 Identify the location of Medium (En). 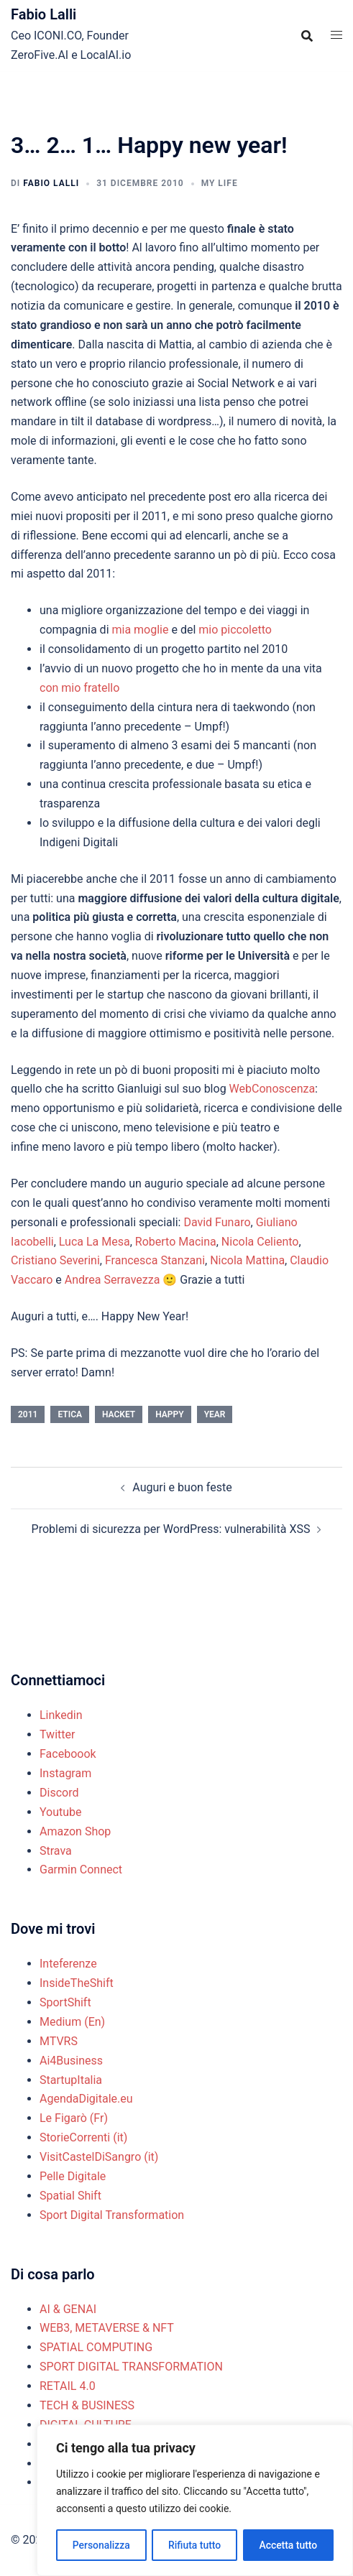
(72, 2022).